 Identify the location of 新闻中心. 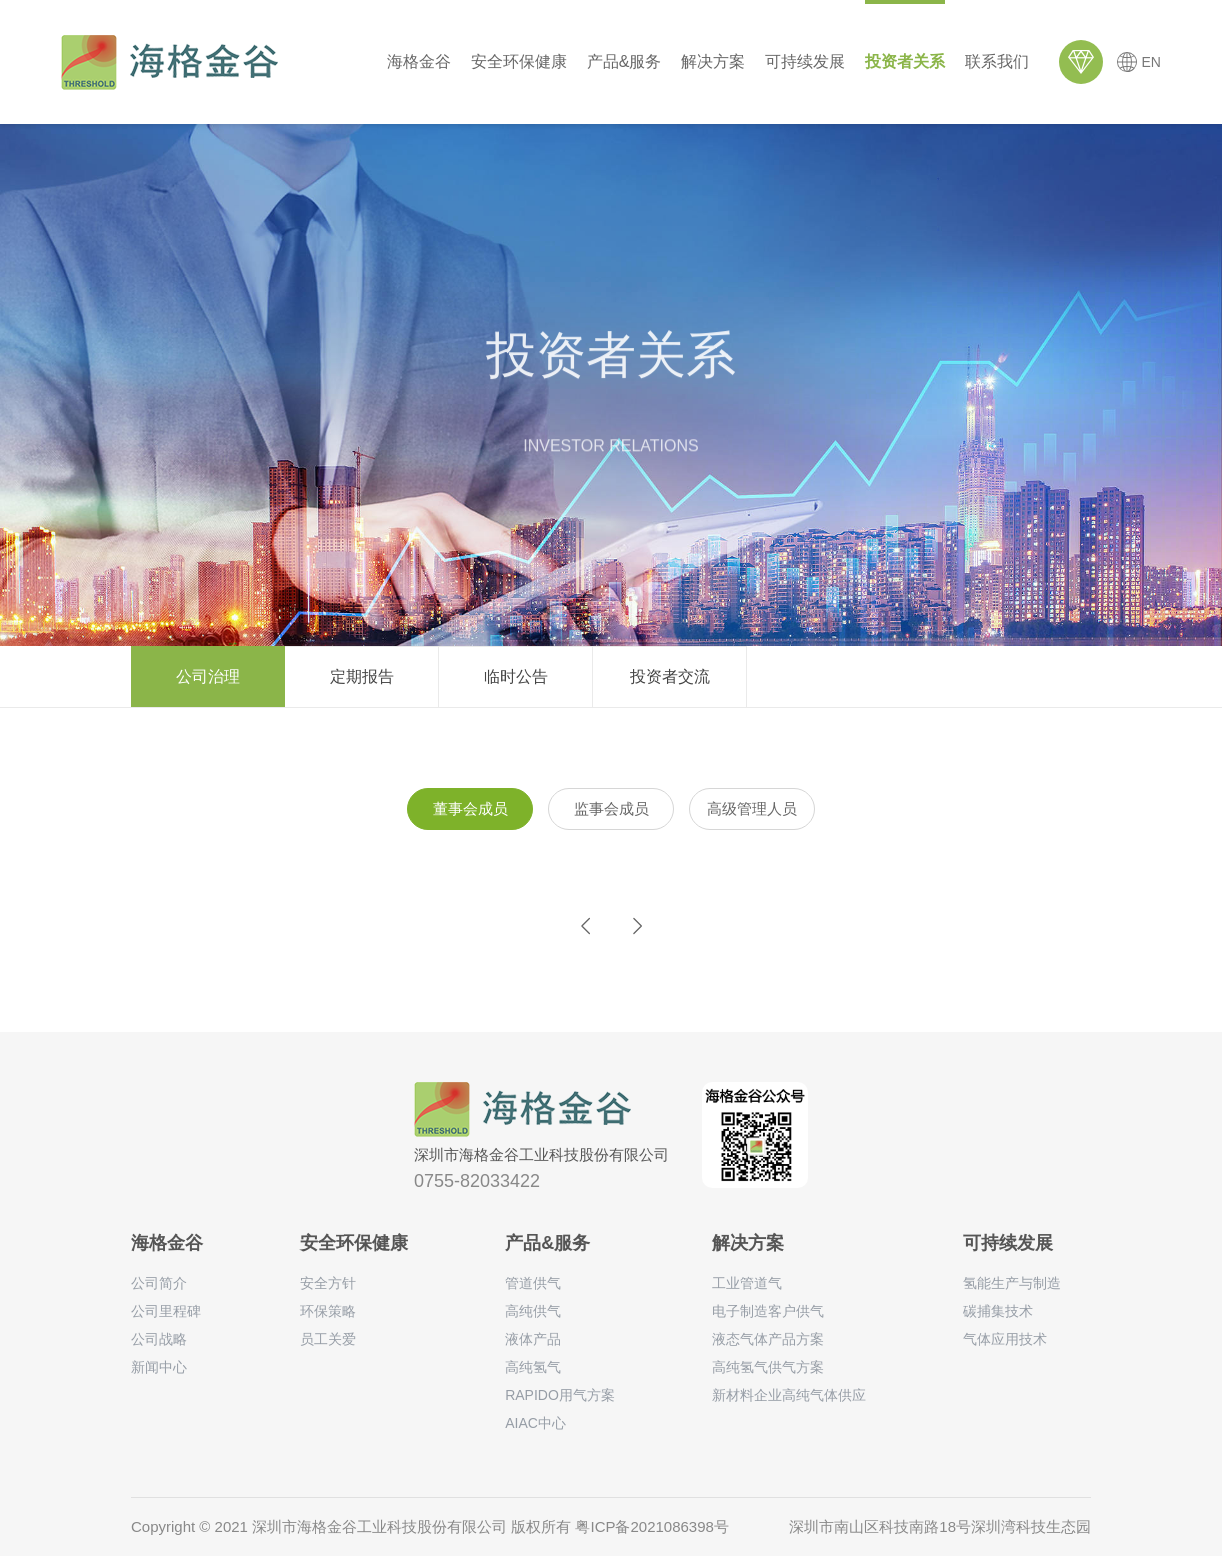
(159, 1367).